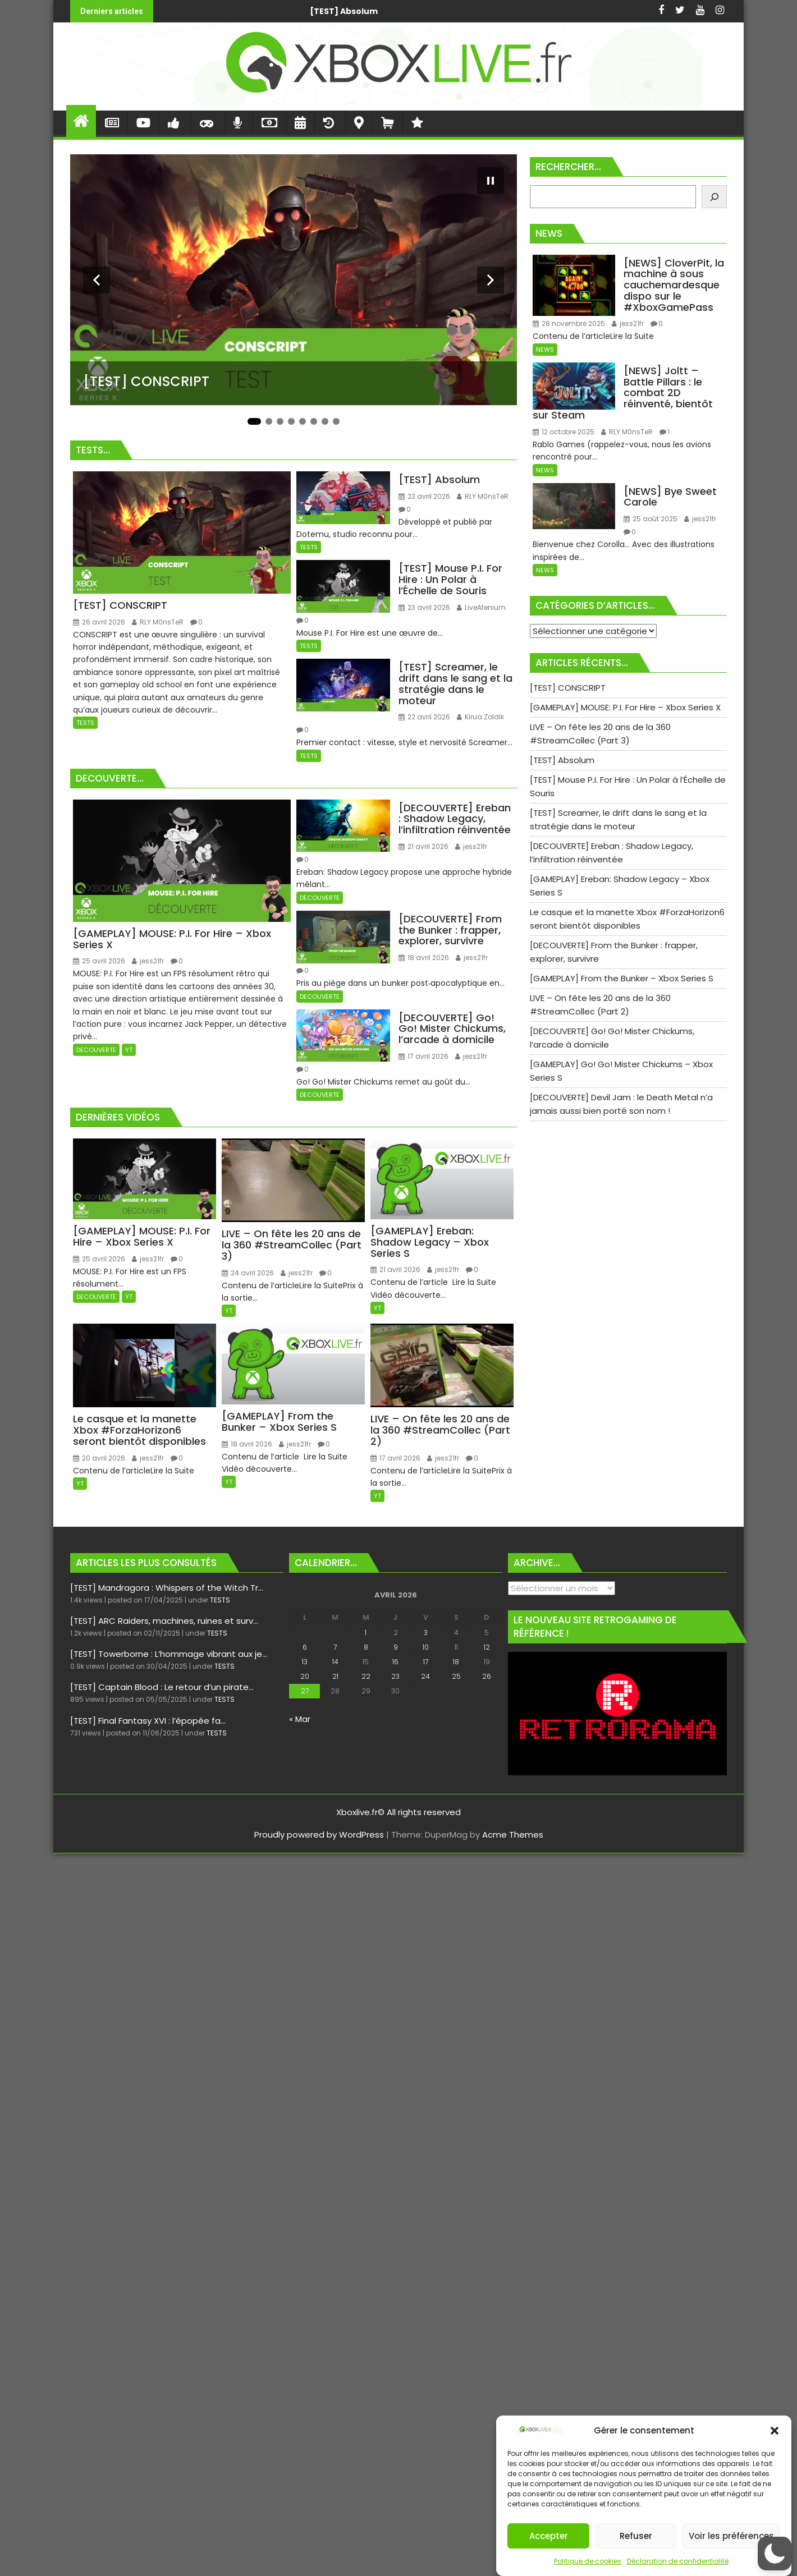 This screenshot has width=797, height=2576. Describe the element at coordinates (423, 1056) in the screenshot. I see `17 avril 2026` at that location.